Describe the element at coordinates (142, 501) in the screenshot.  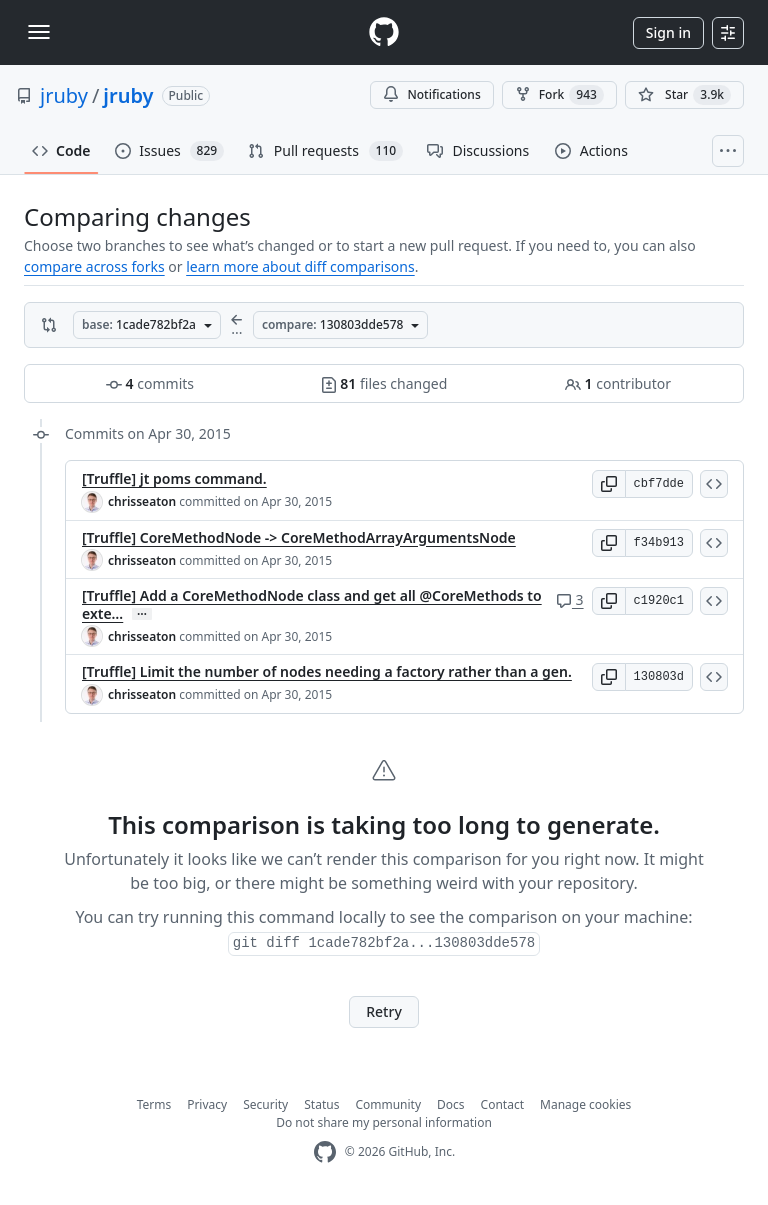
I see `chrisseaton` at that location.